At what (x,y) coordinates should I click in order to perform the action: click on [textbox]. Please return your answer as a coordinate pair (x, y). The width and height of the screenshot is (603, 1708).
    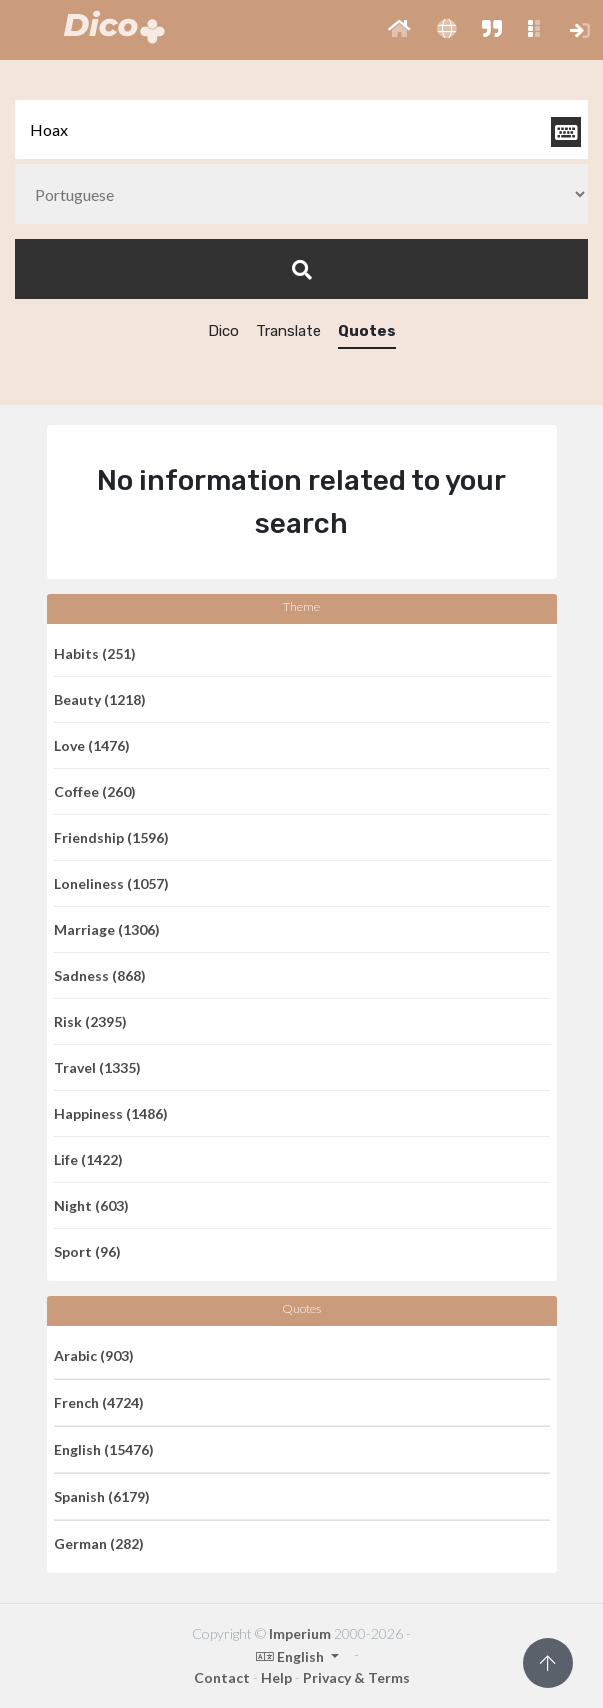
    Looking at the image, I should click on (301, 129).